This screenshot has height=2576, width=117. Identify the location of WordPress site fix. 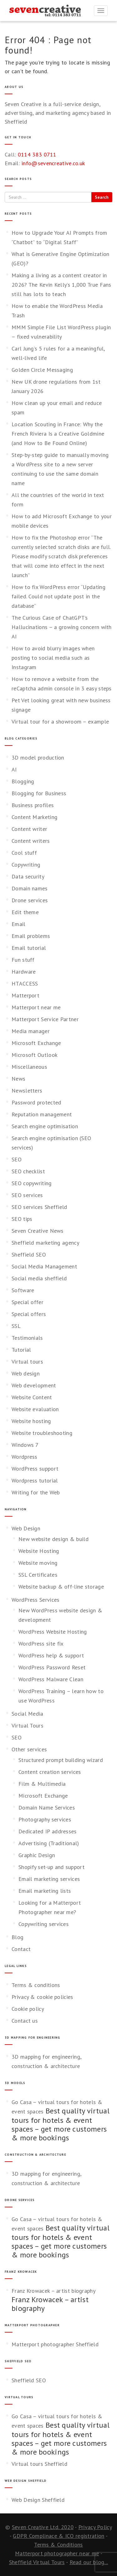
(40, 1643).